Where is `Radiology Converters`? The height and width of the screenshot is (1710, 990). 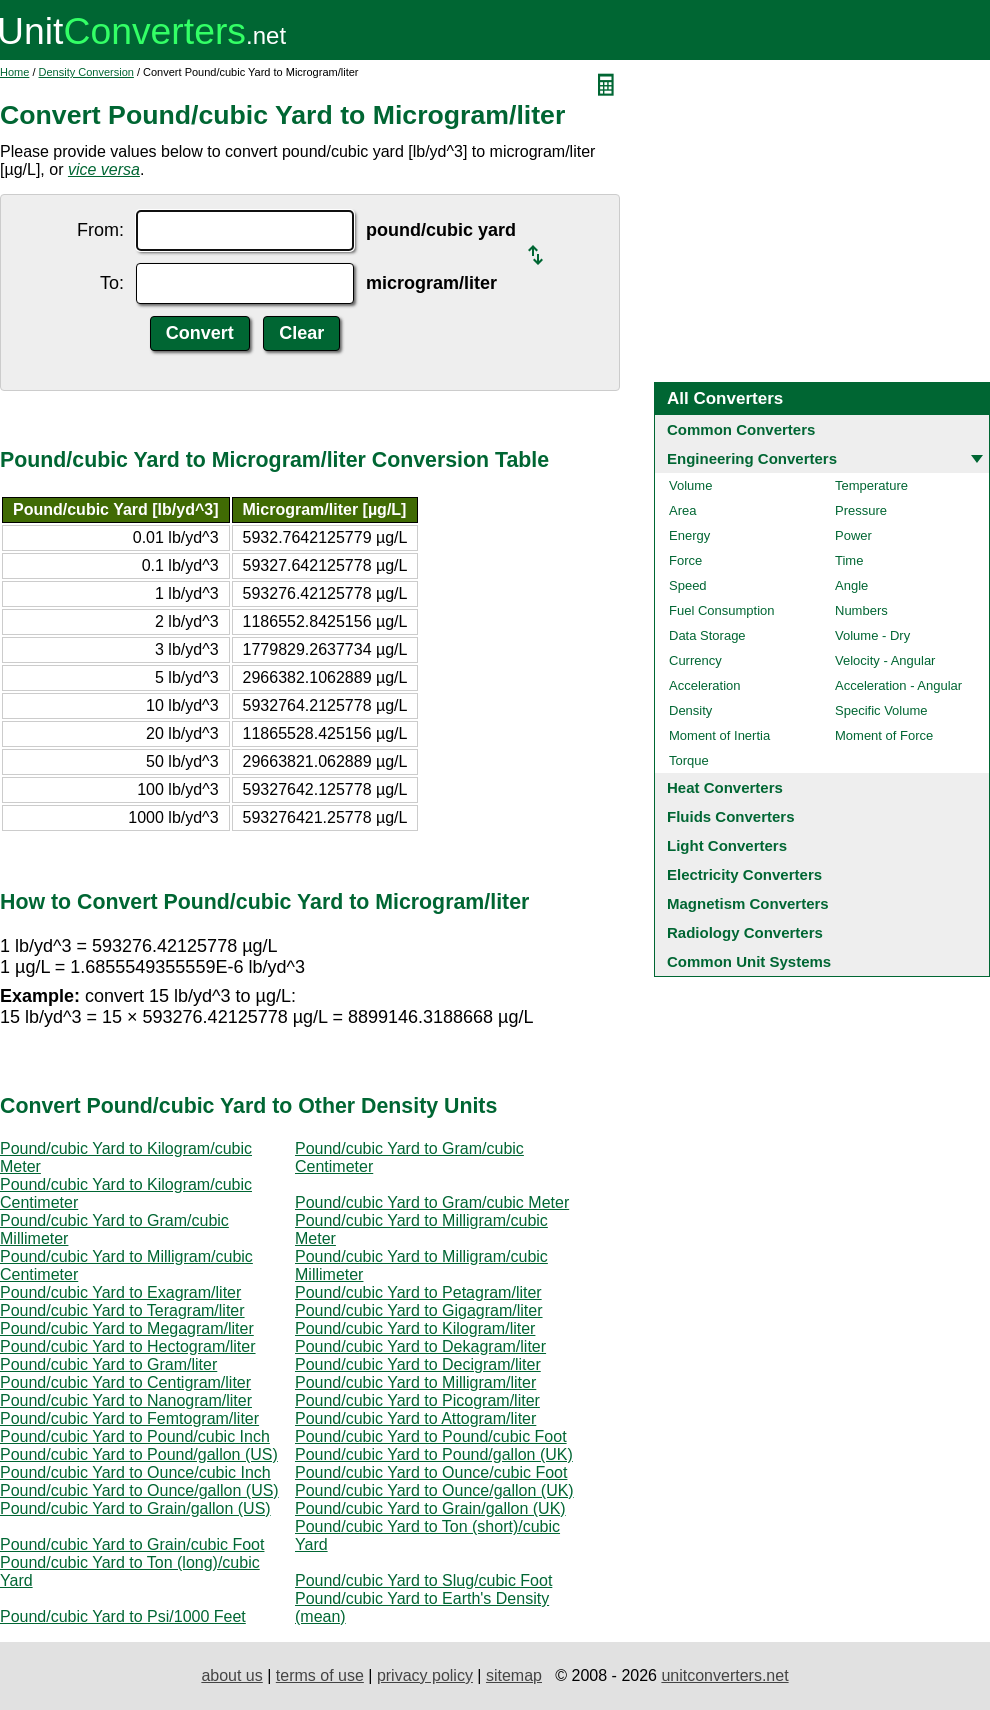 Radiology Converters is located at coordinates (745, 932).